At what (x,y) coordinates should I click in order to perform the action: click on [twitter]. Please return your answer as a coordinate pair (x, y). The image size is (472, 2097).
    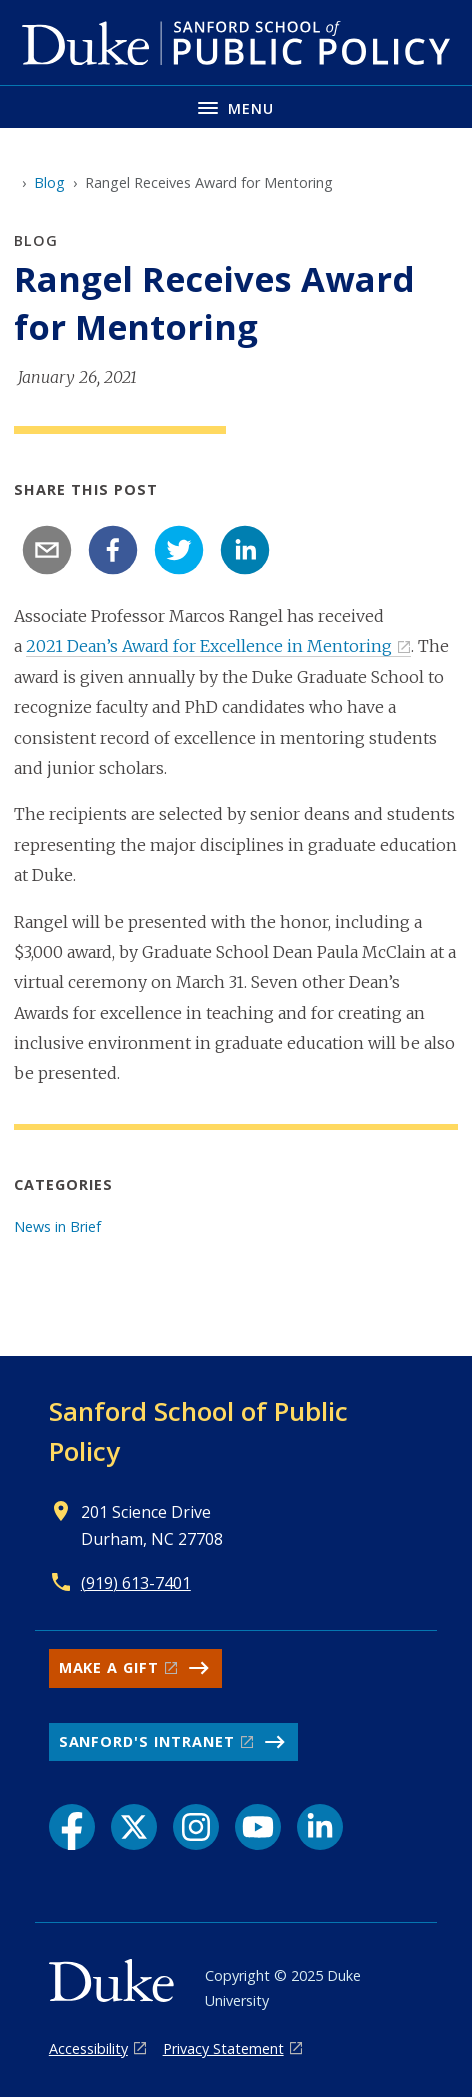
    Looking at the image, I should click on (179, 550).